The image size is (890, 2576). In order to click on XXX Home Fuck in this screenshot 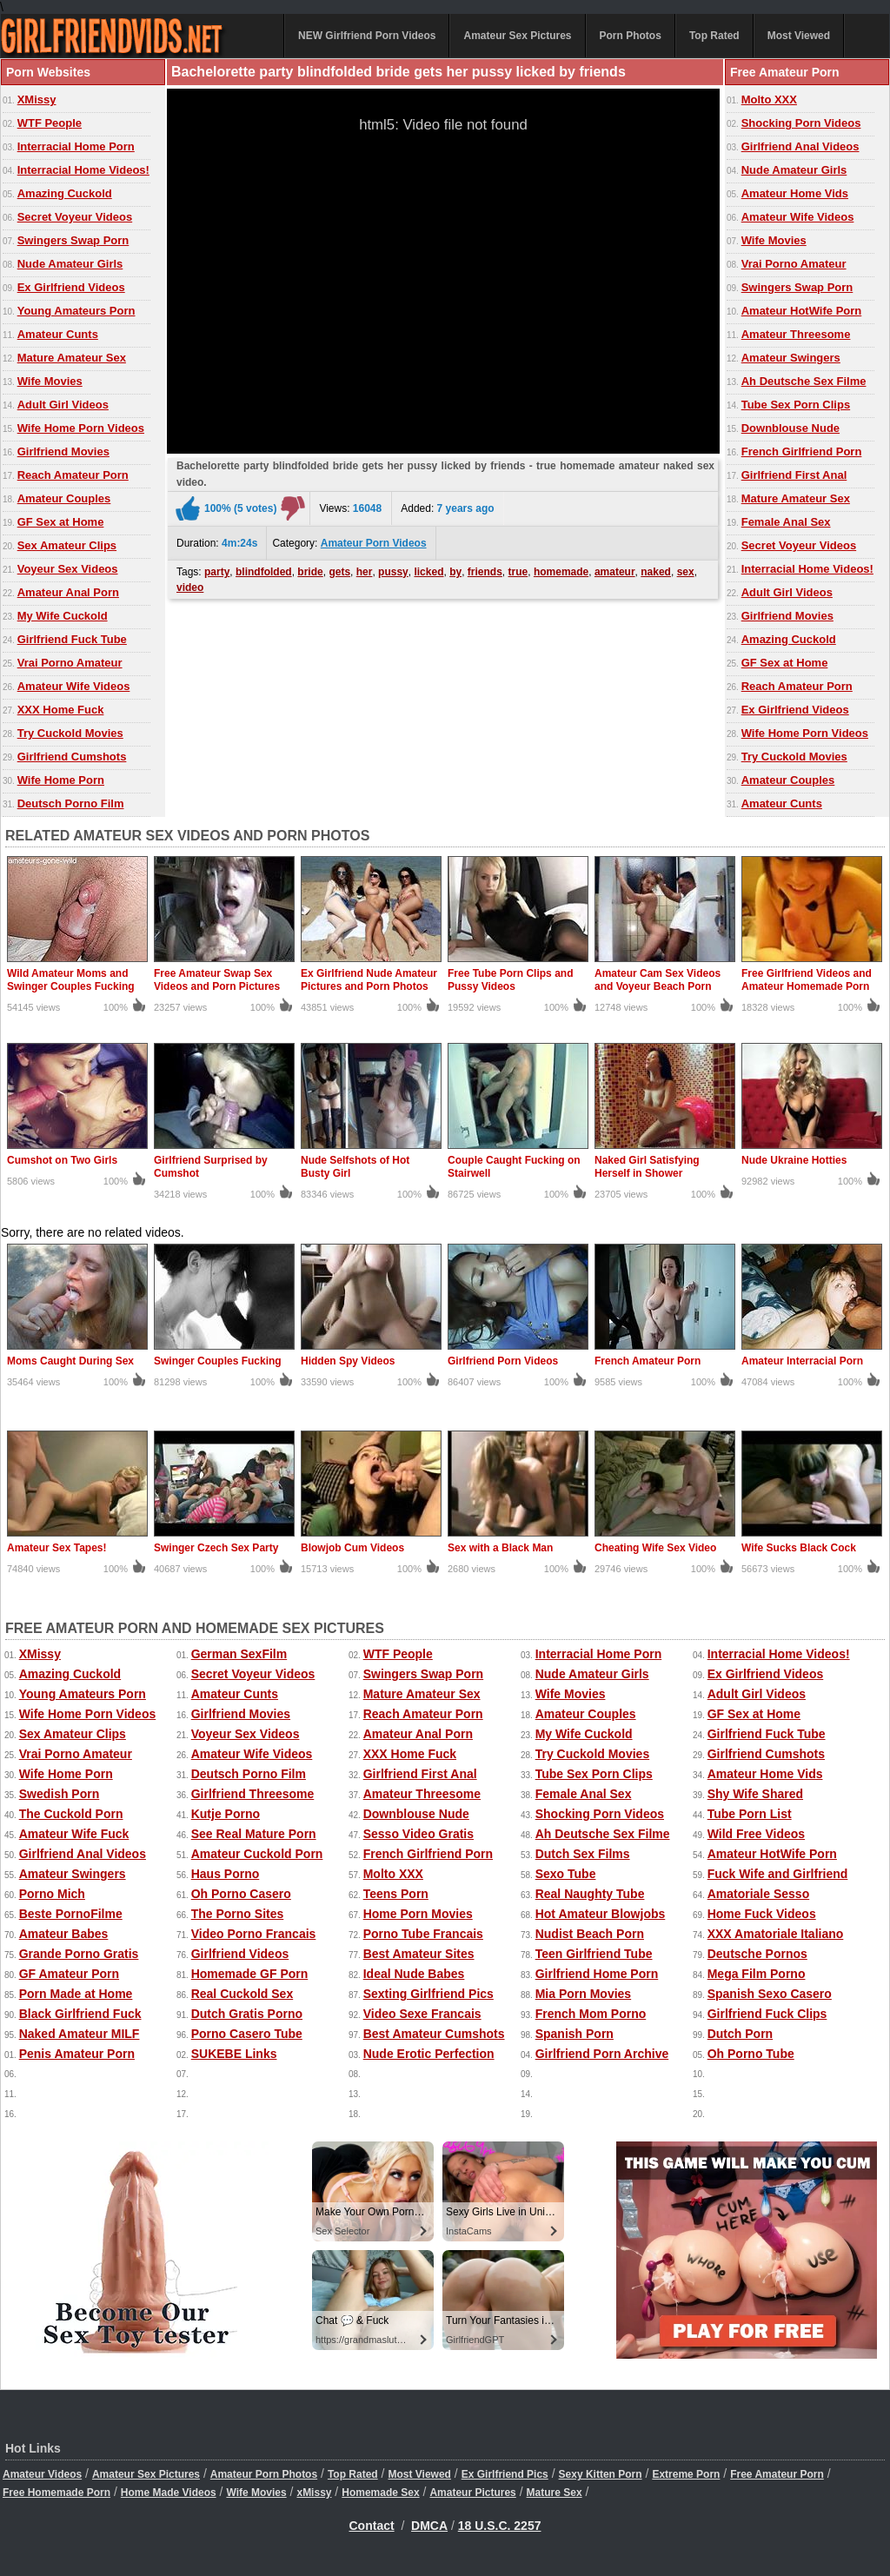, I will do `click(60, 709)`.